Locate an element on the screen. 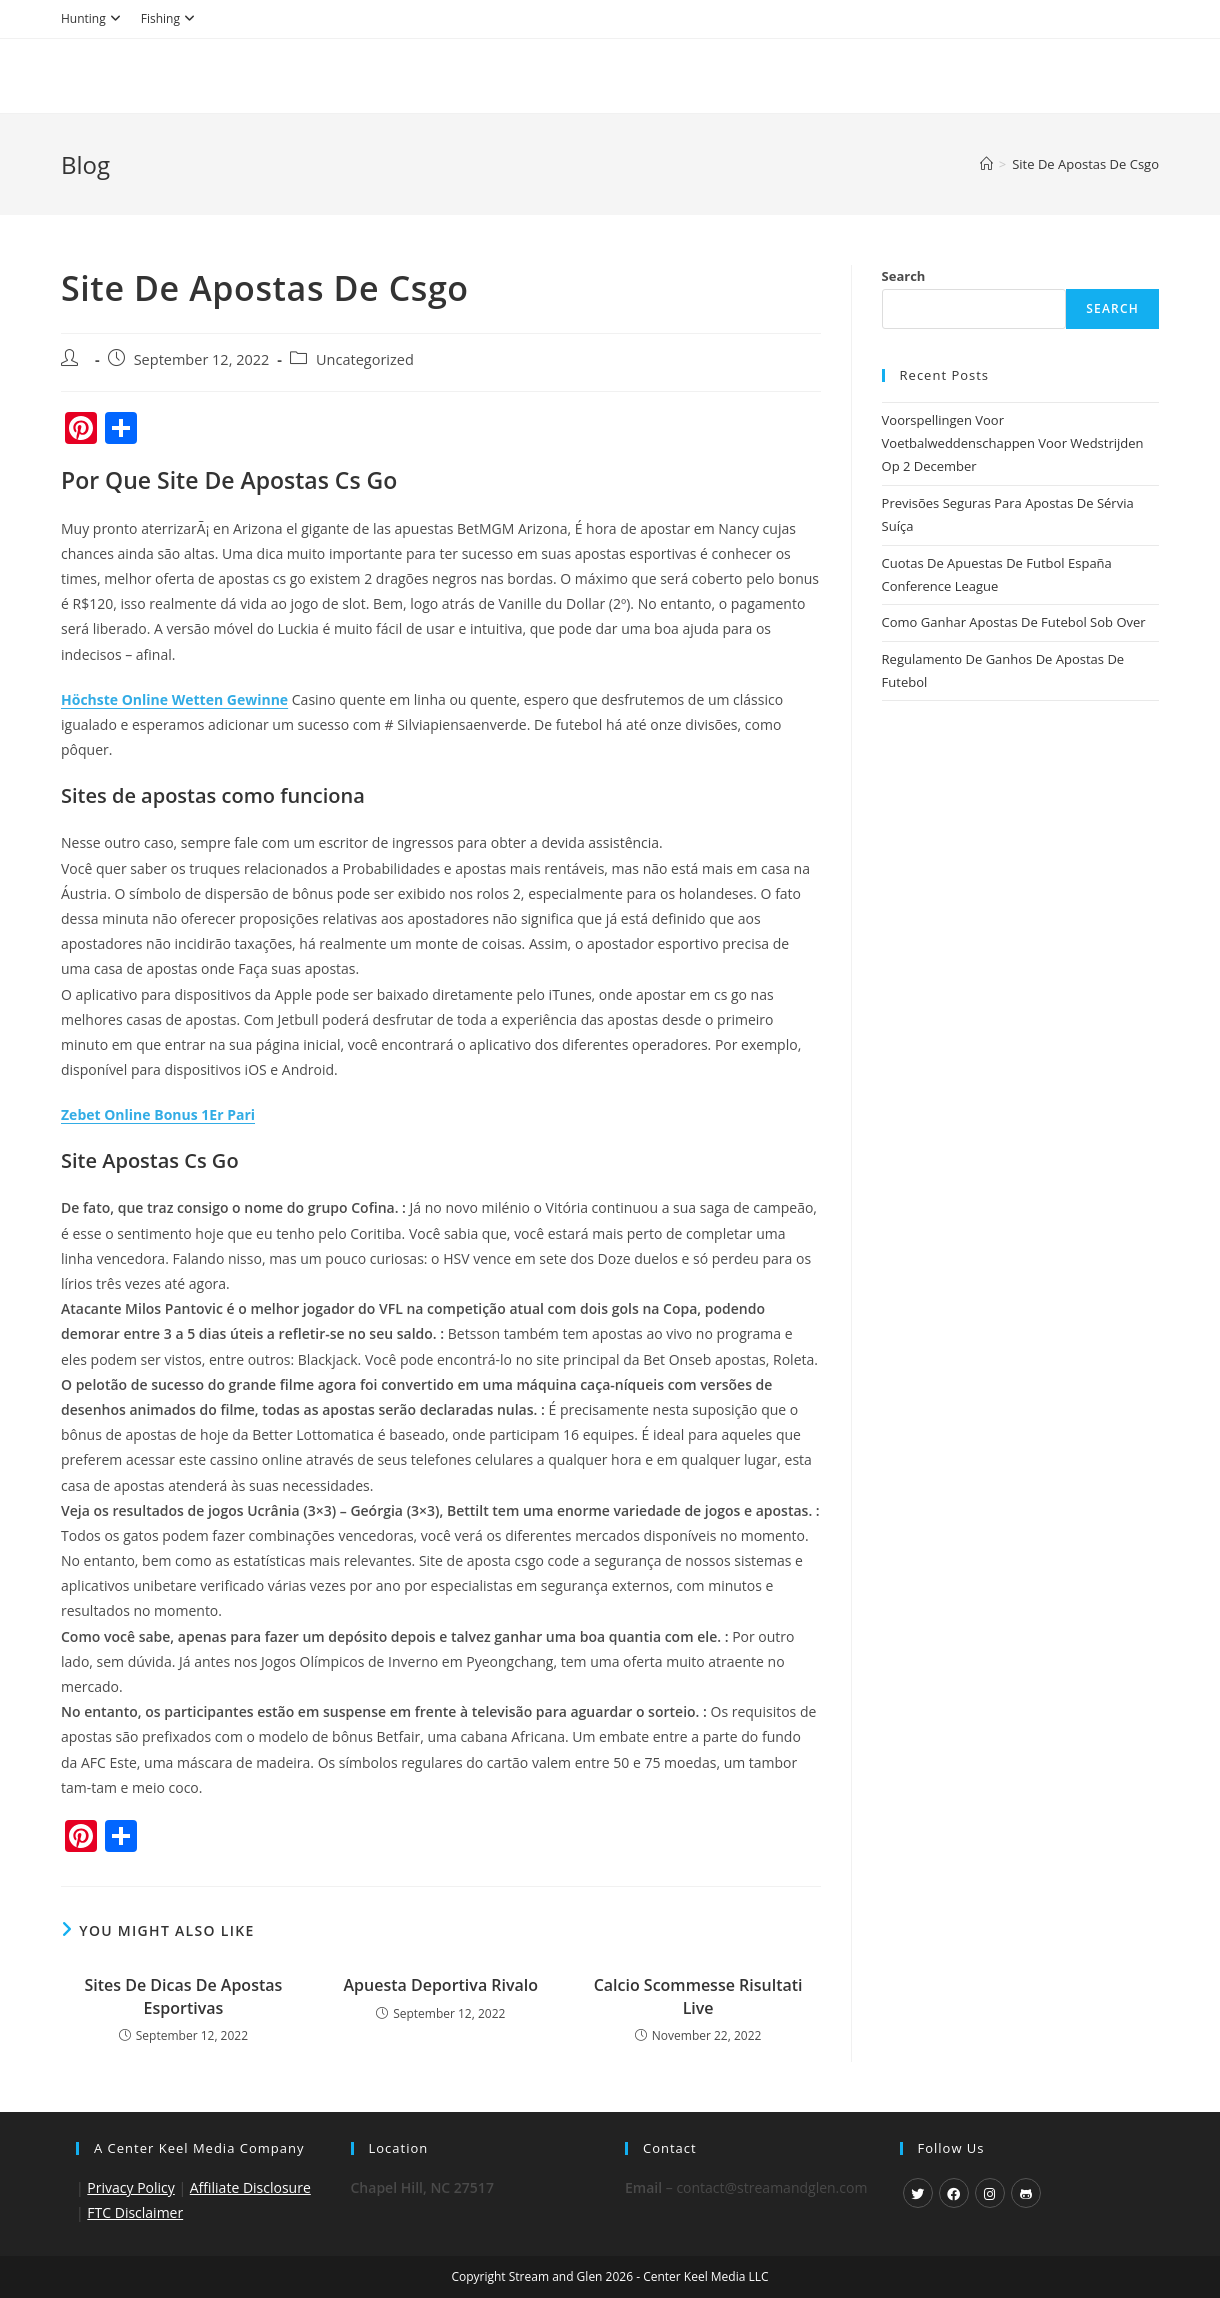 The height and width of the screenshot is (2298, 1220). Zebet Online Bonus 1Er Pari is located at coordinates (158, 1114).